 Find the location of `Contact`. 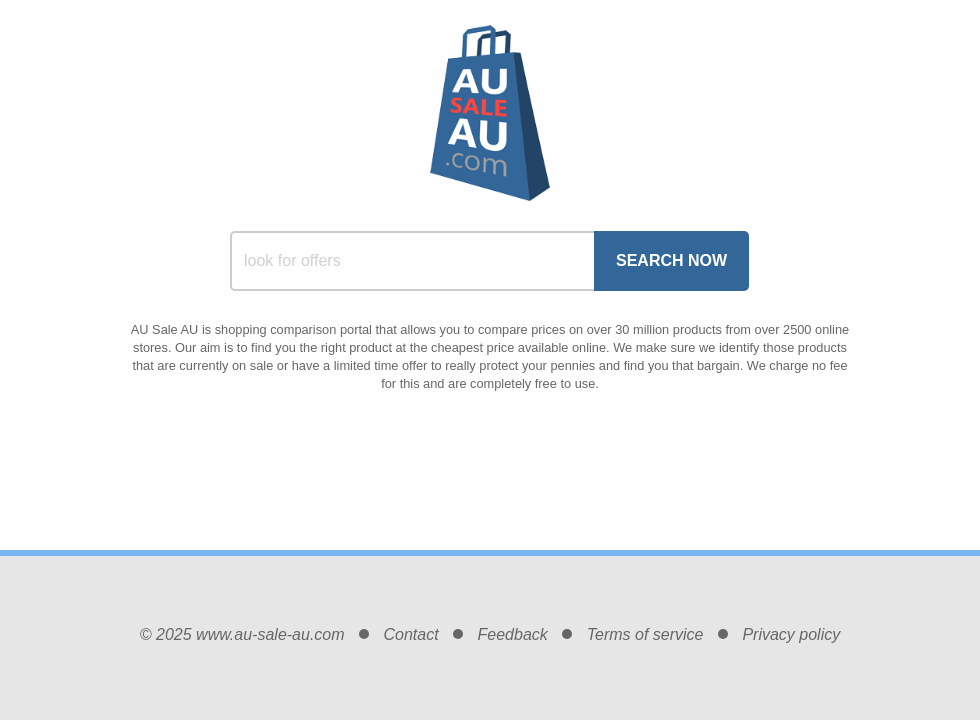

Contact is located at coordinates (410, 634).